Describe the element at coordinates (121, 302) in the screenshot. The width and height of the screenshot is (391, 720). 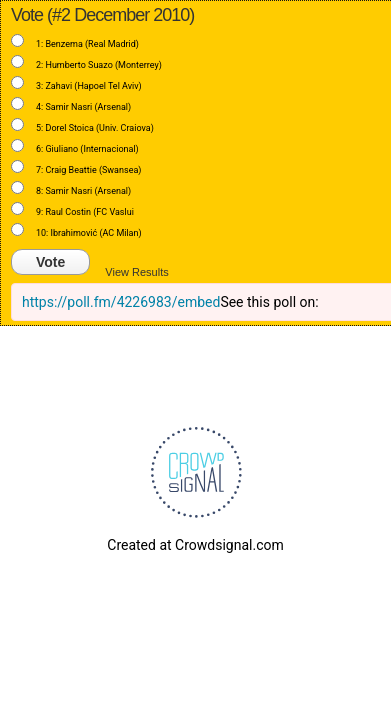
I see `https://poll.fm/4226983/embed` at that location.